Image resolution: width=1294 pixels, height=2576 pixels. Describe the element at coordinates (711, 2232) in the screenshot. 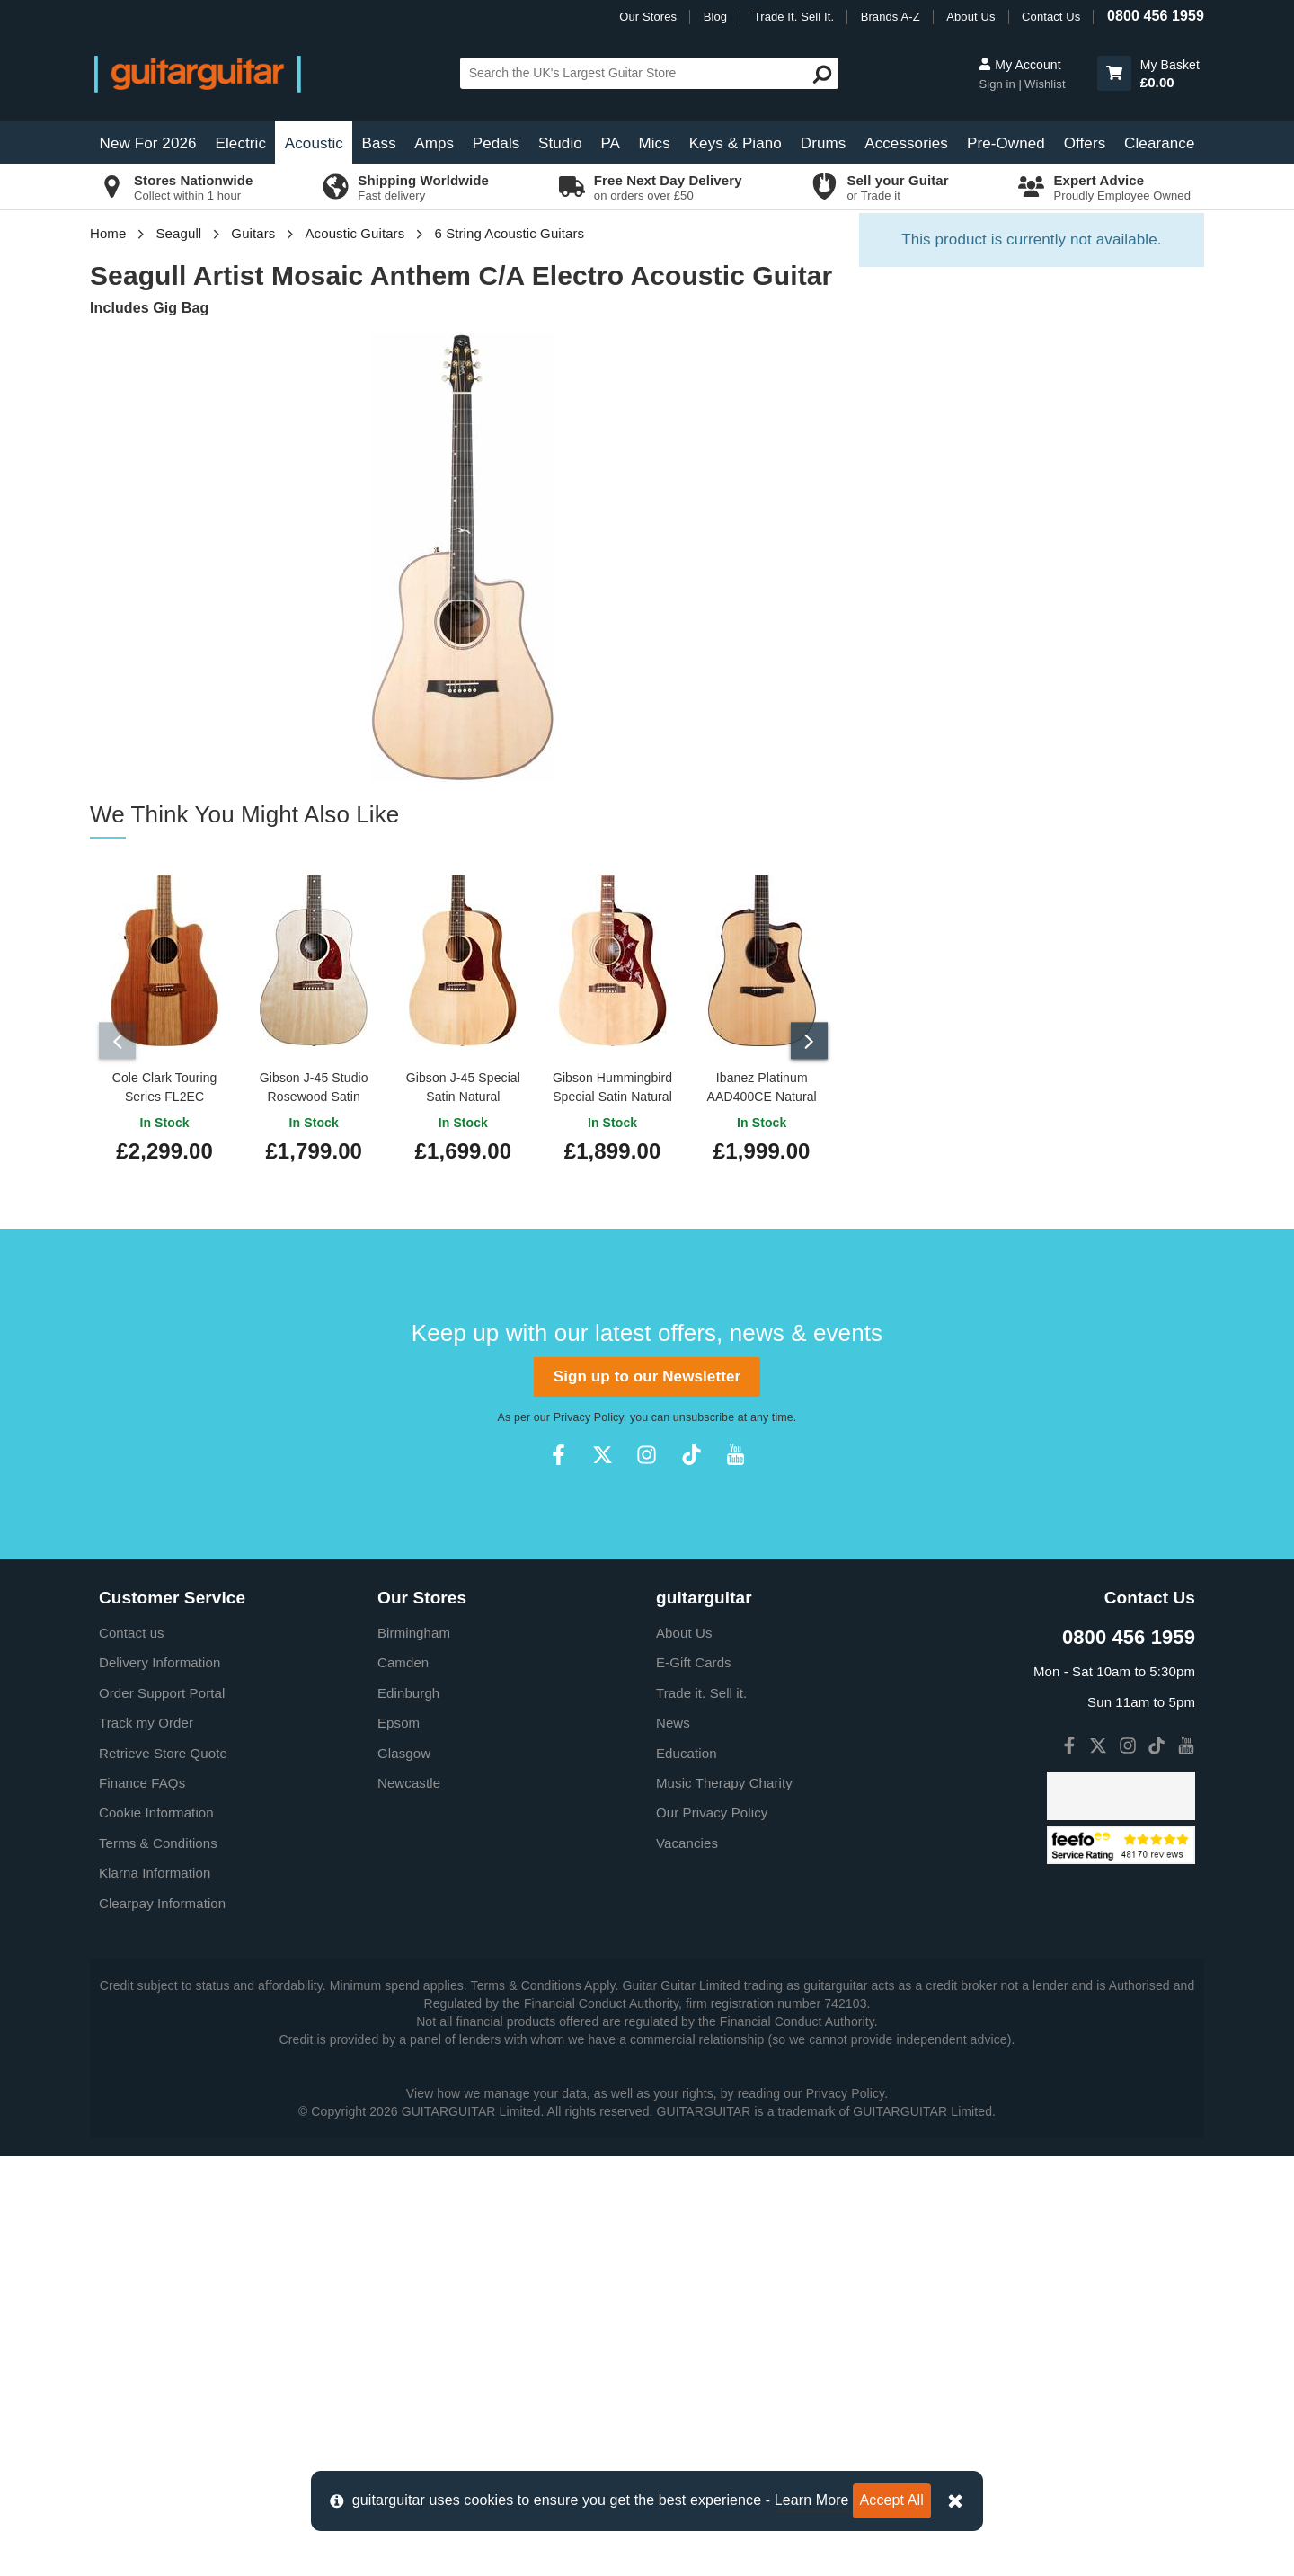

I see `Our Privacy Policy` at that location.